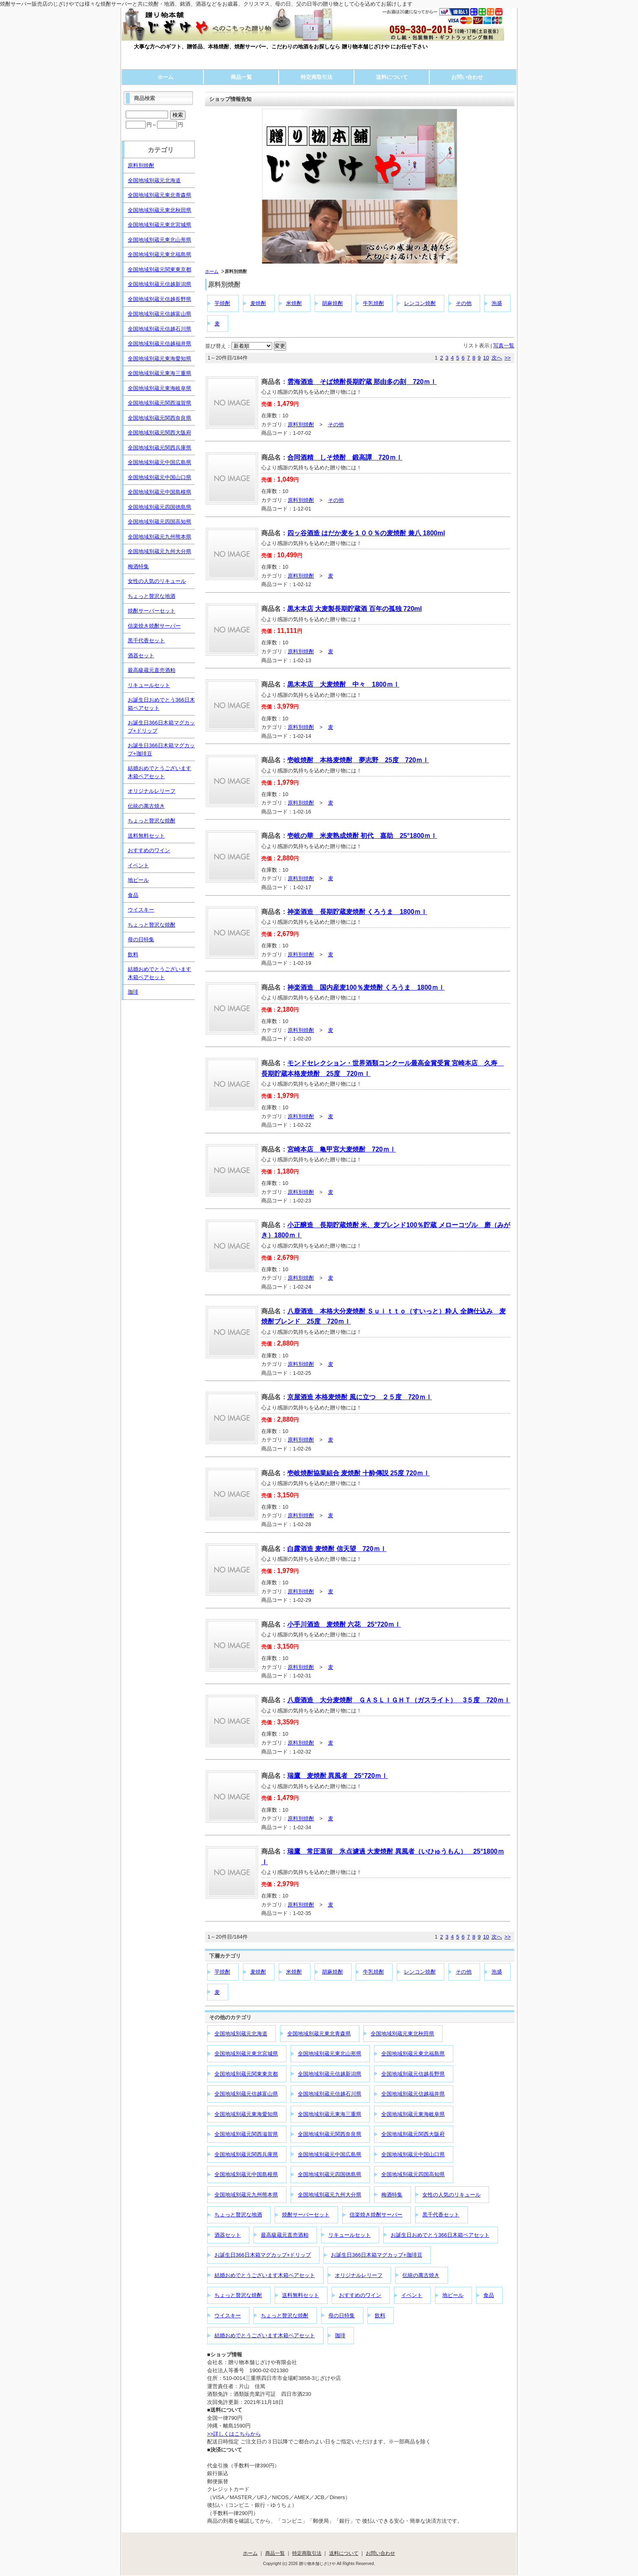 The width and height of the screenshot is (638, 2576). I want to click on 全国地域別蔵元九州熊本県, so click(246, 2195).